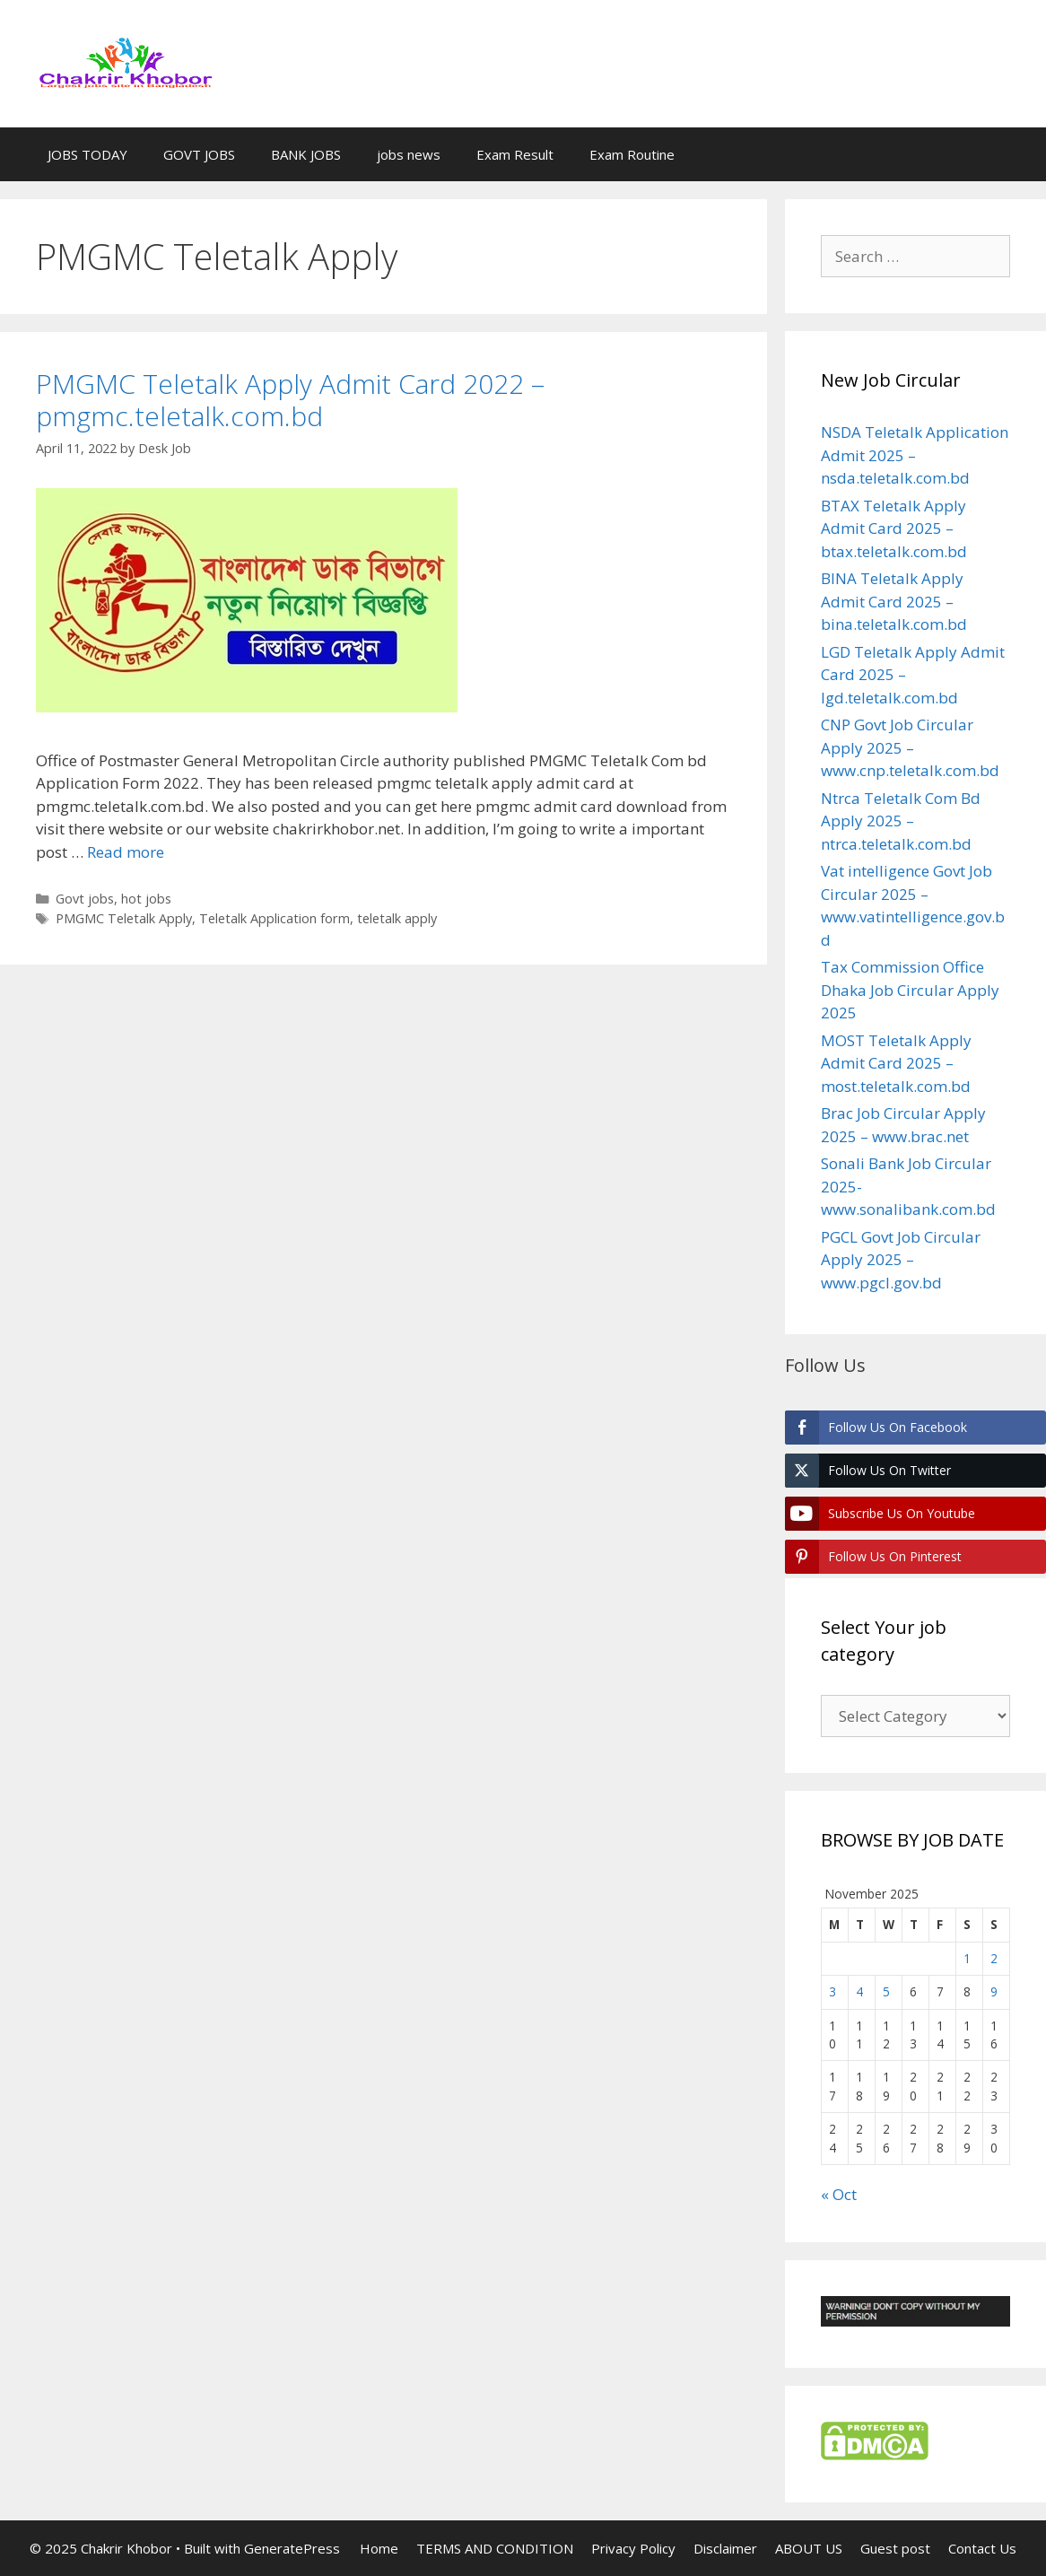 This screenshot has height=2576, width=1046. I want to click on Contact Us, so click(982, 2548).